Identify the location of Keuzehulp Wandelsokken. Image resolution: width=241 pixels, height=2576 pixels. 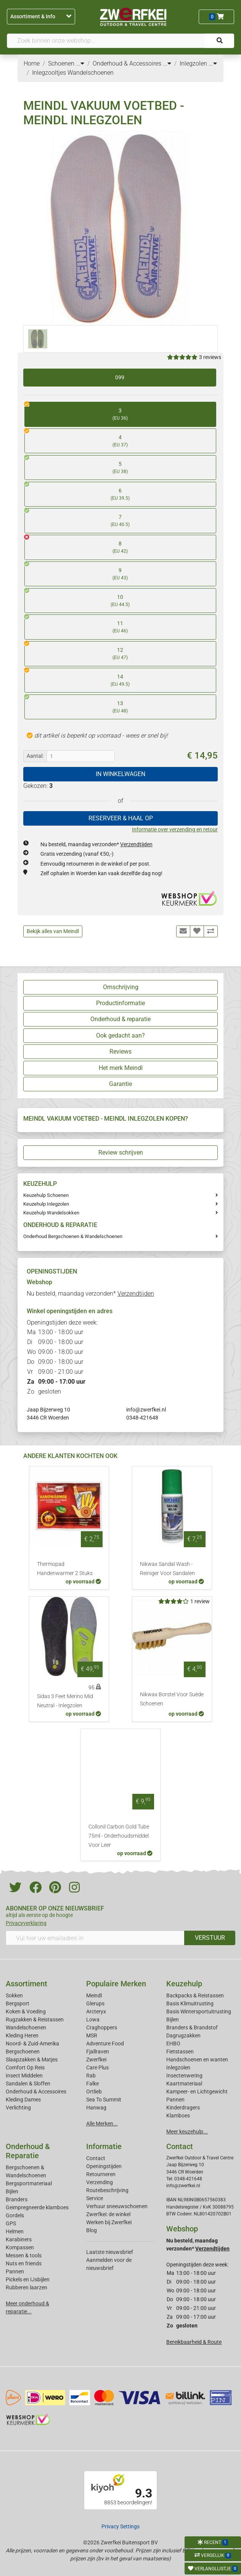
(51, 1213).